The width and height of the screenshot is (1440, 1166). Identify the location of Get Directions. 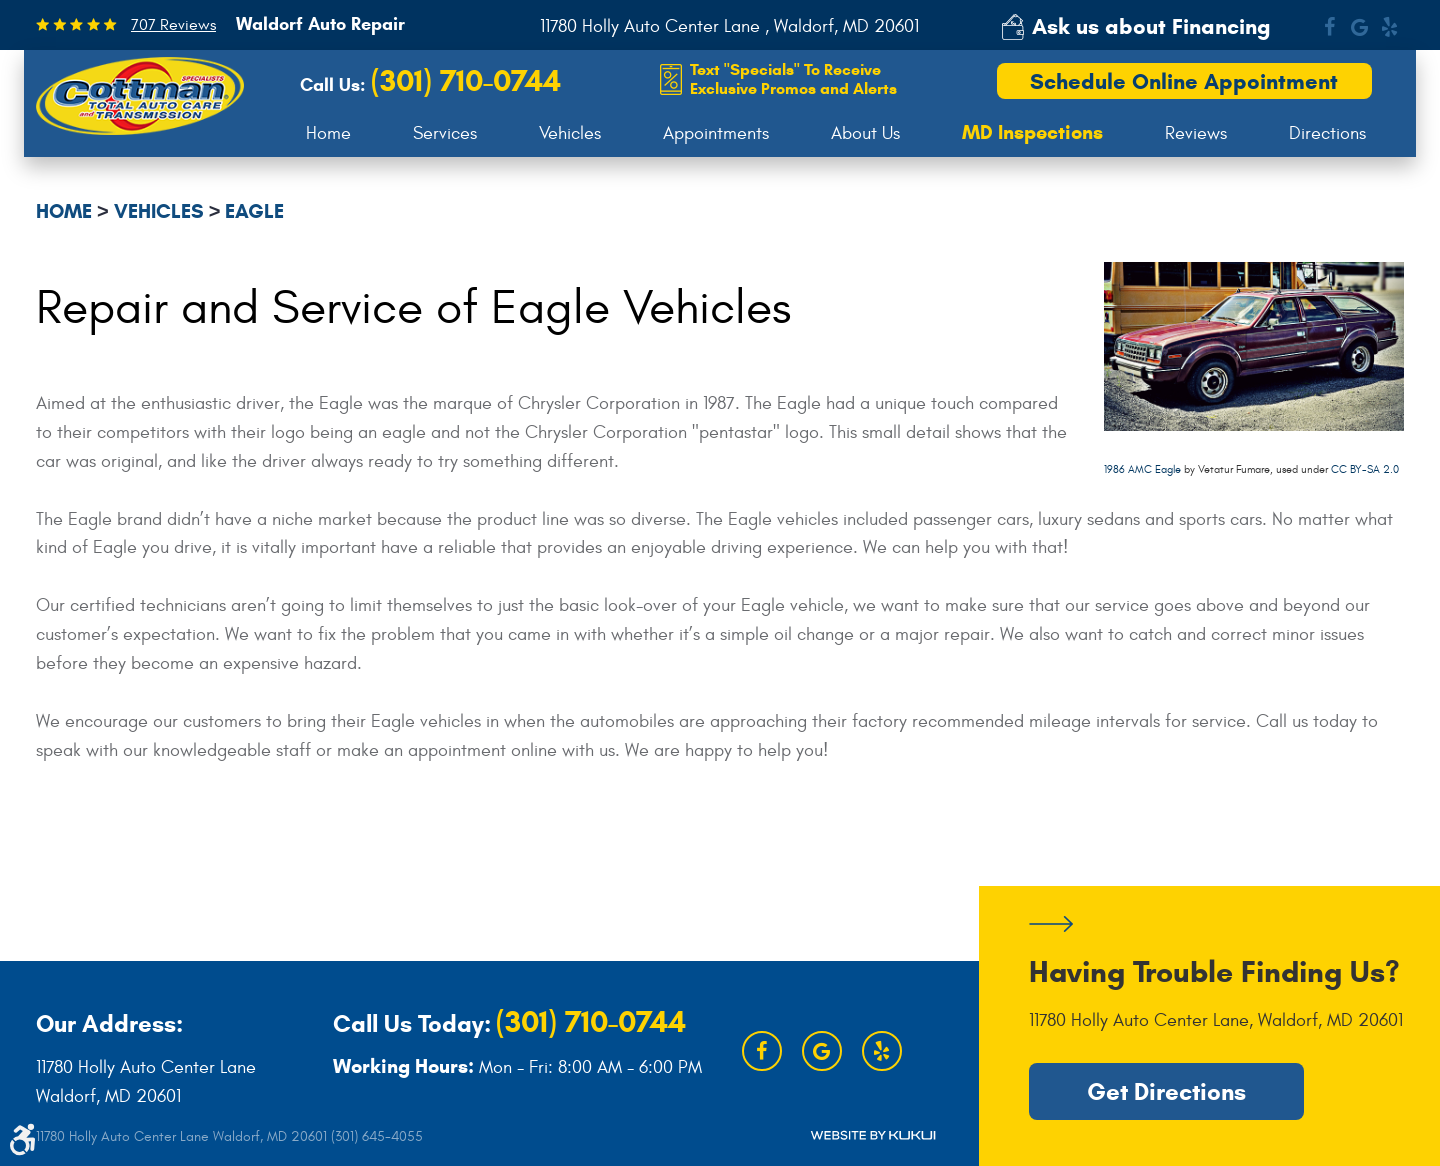
(1166, 1091).